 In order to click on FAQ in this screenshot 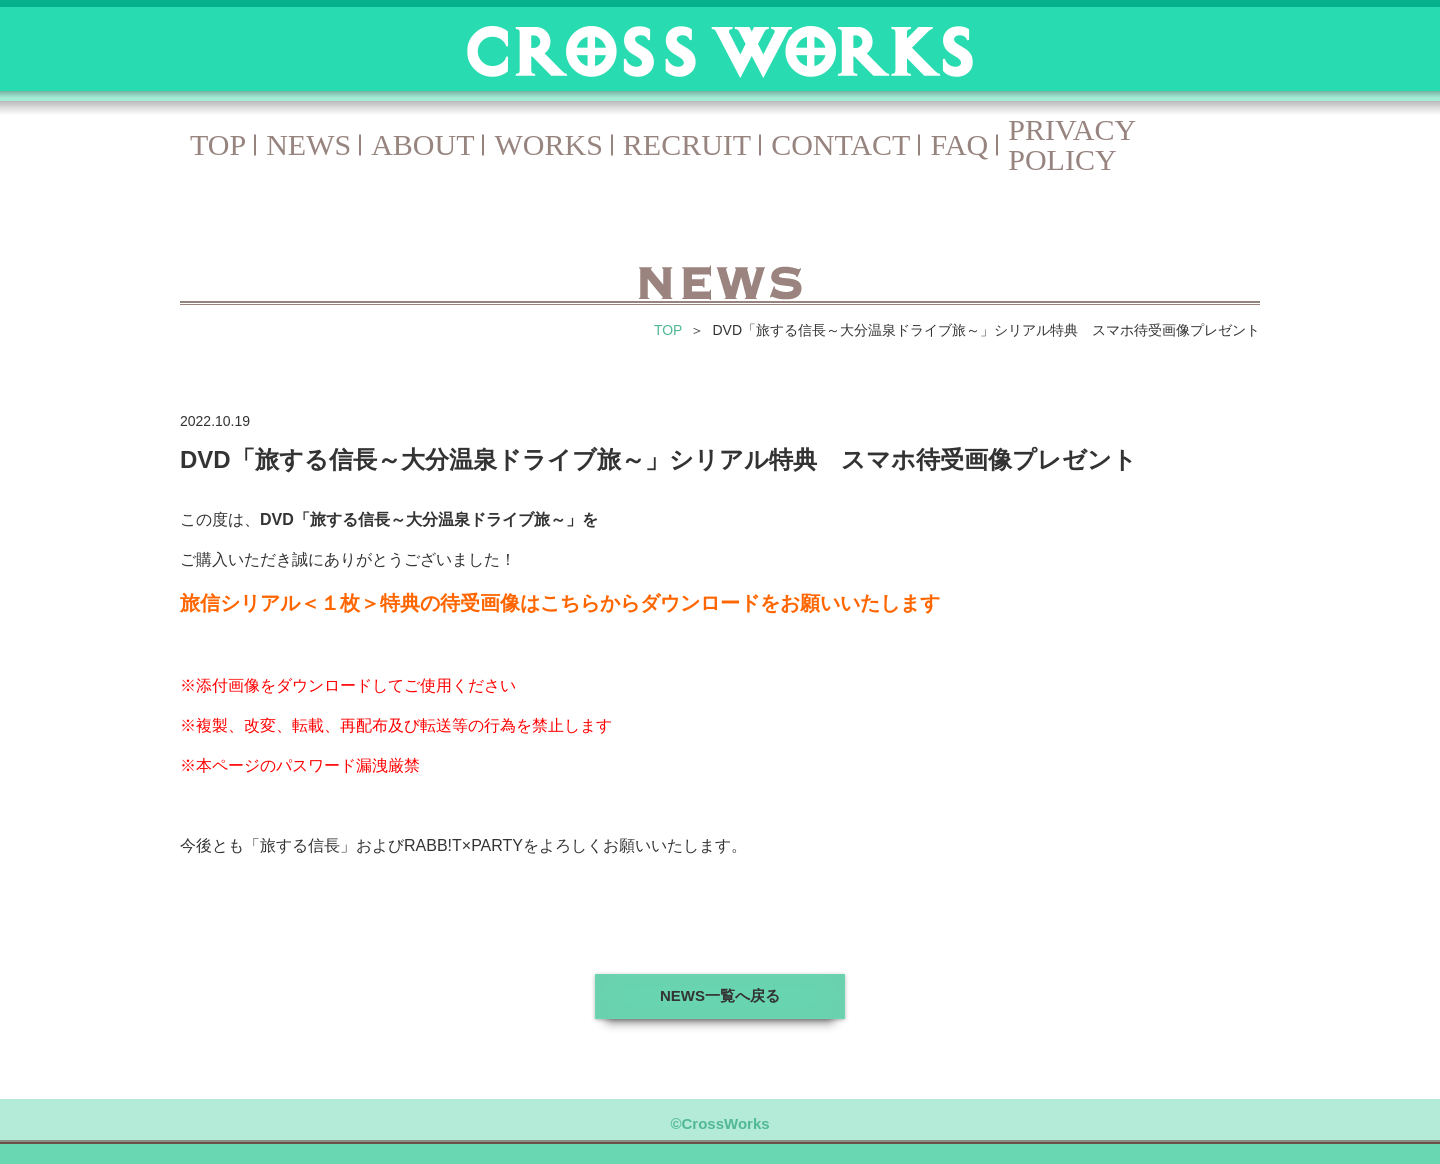, I will do `click(959, 145)`.